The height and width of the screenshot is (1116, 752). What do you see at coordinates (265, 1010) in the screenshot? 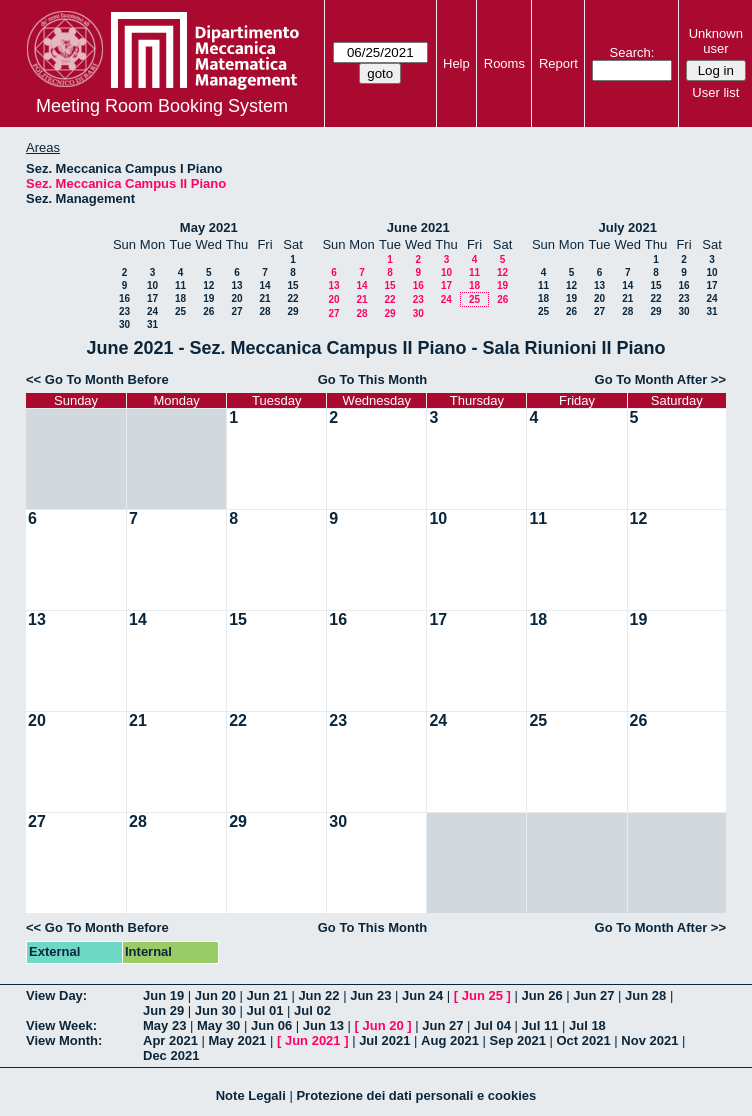
I see `Jul 01` at bounding box center [265, 1010].